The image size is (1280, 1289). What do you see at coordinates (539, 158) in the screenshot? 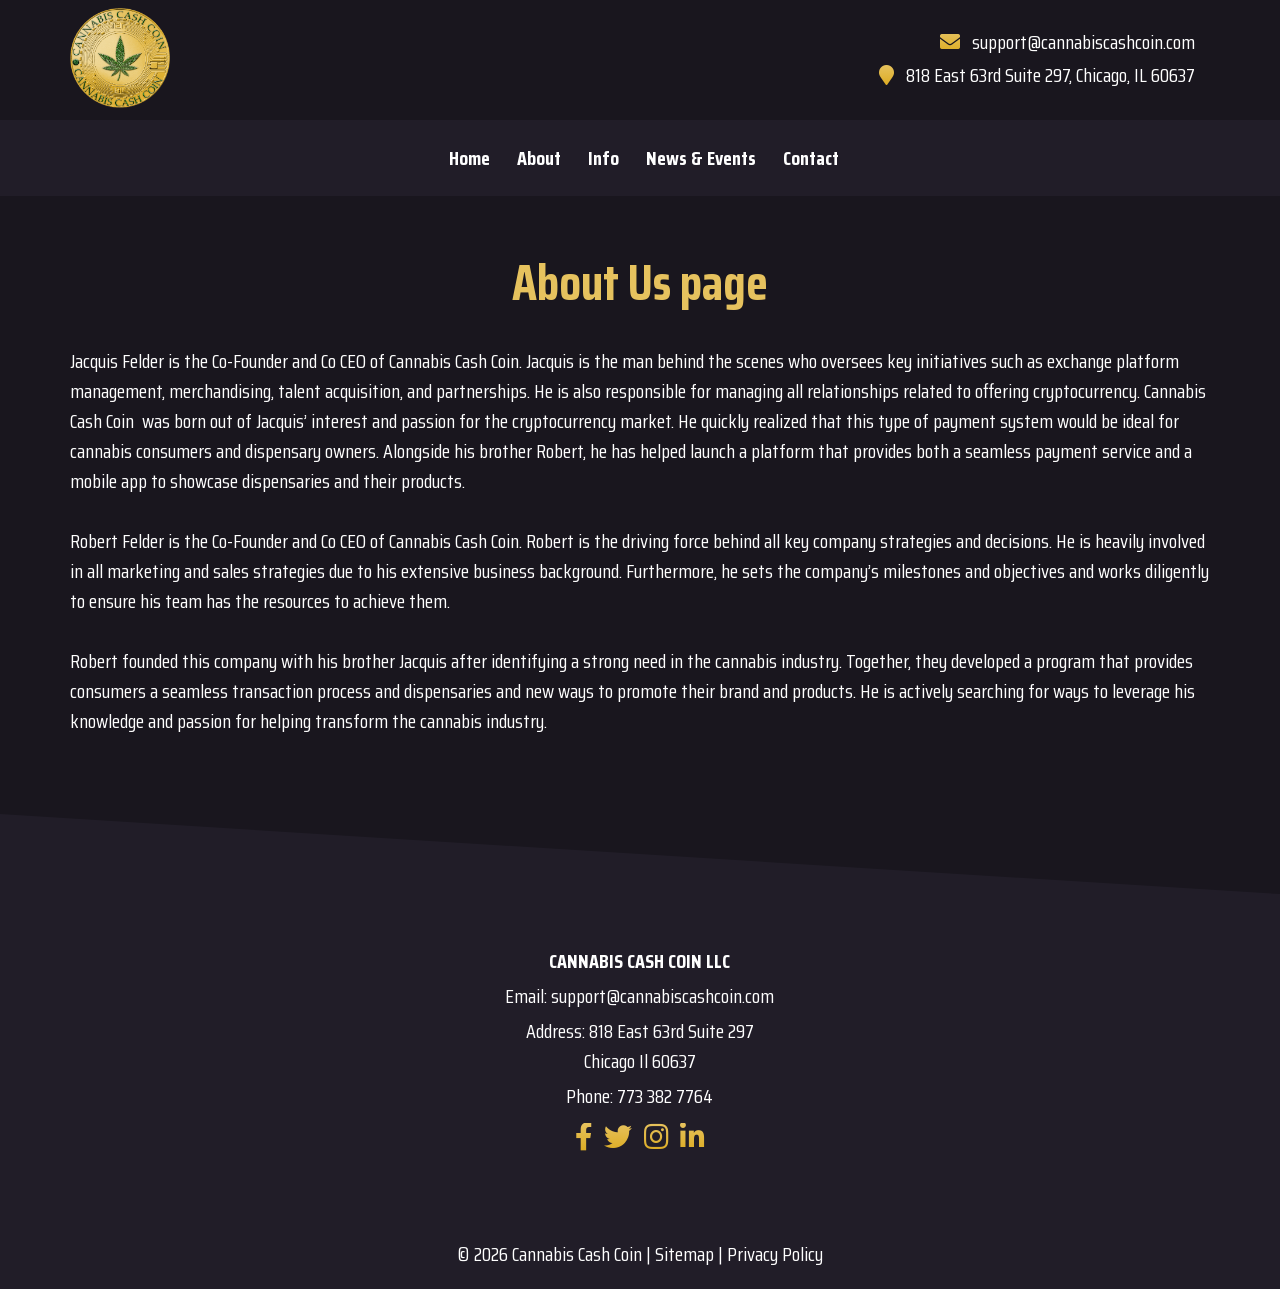
I see `About` at bounding box center [539, 158].